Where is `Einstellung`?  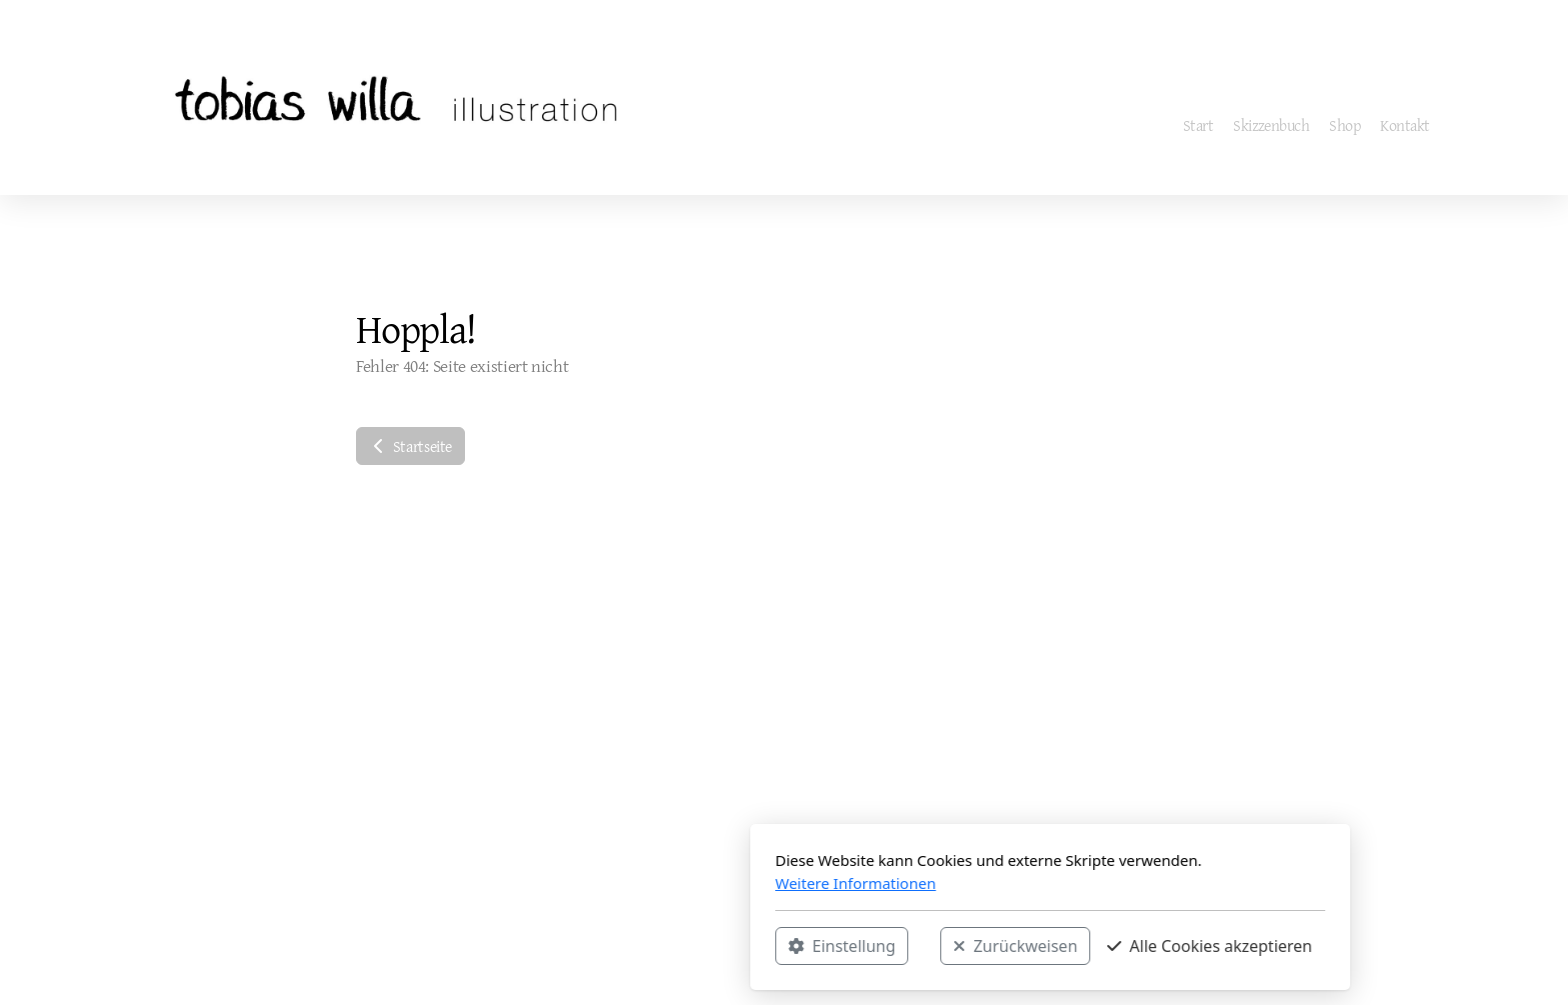
Einstellung is located at coordinates (575, 946).